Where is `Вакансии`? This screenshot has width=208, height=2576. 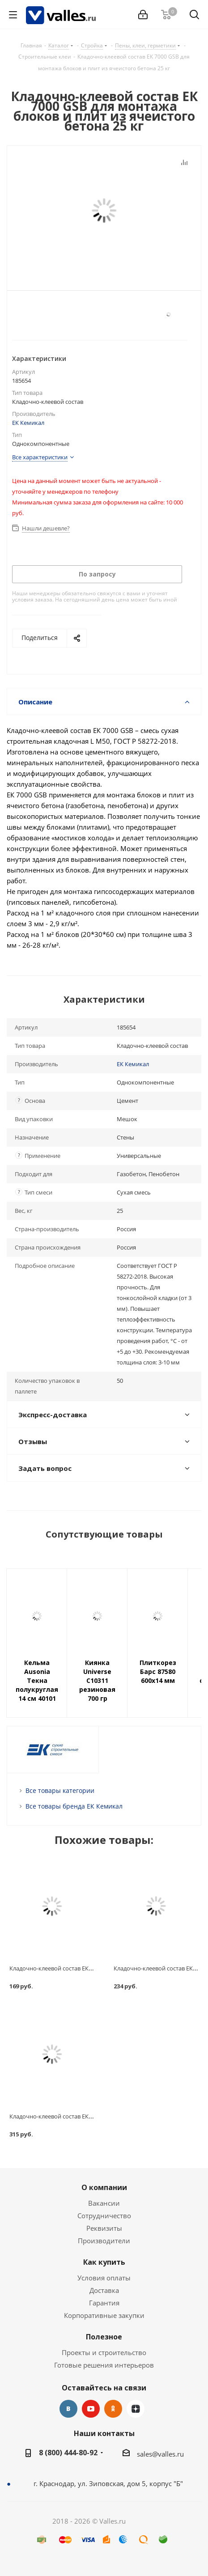 Вакансии is located at coordinates (104, 2203).